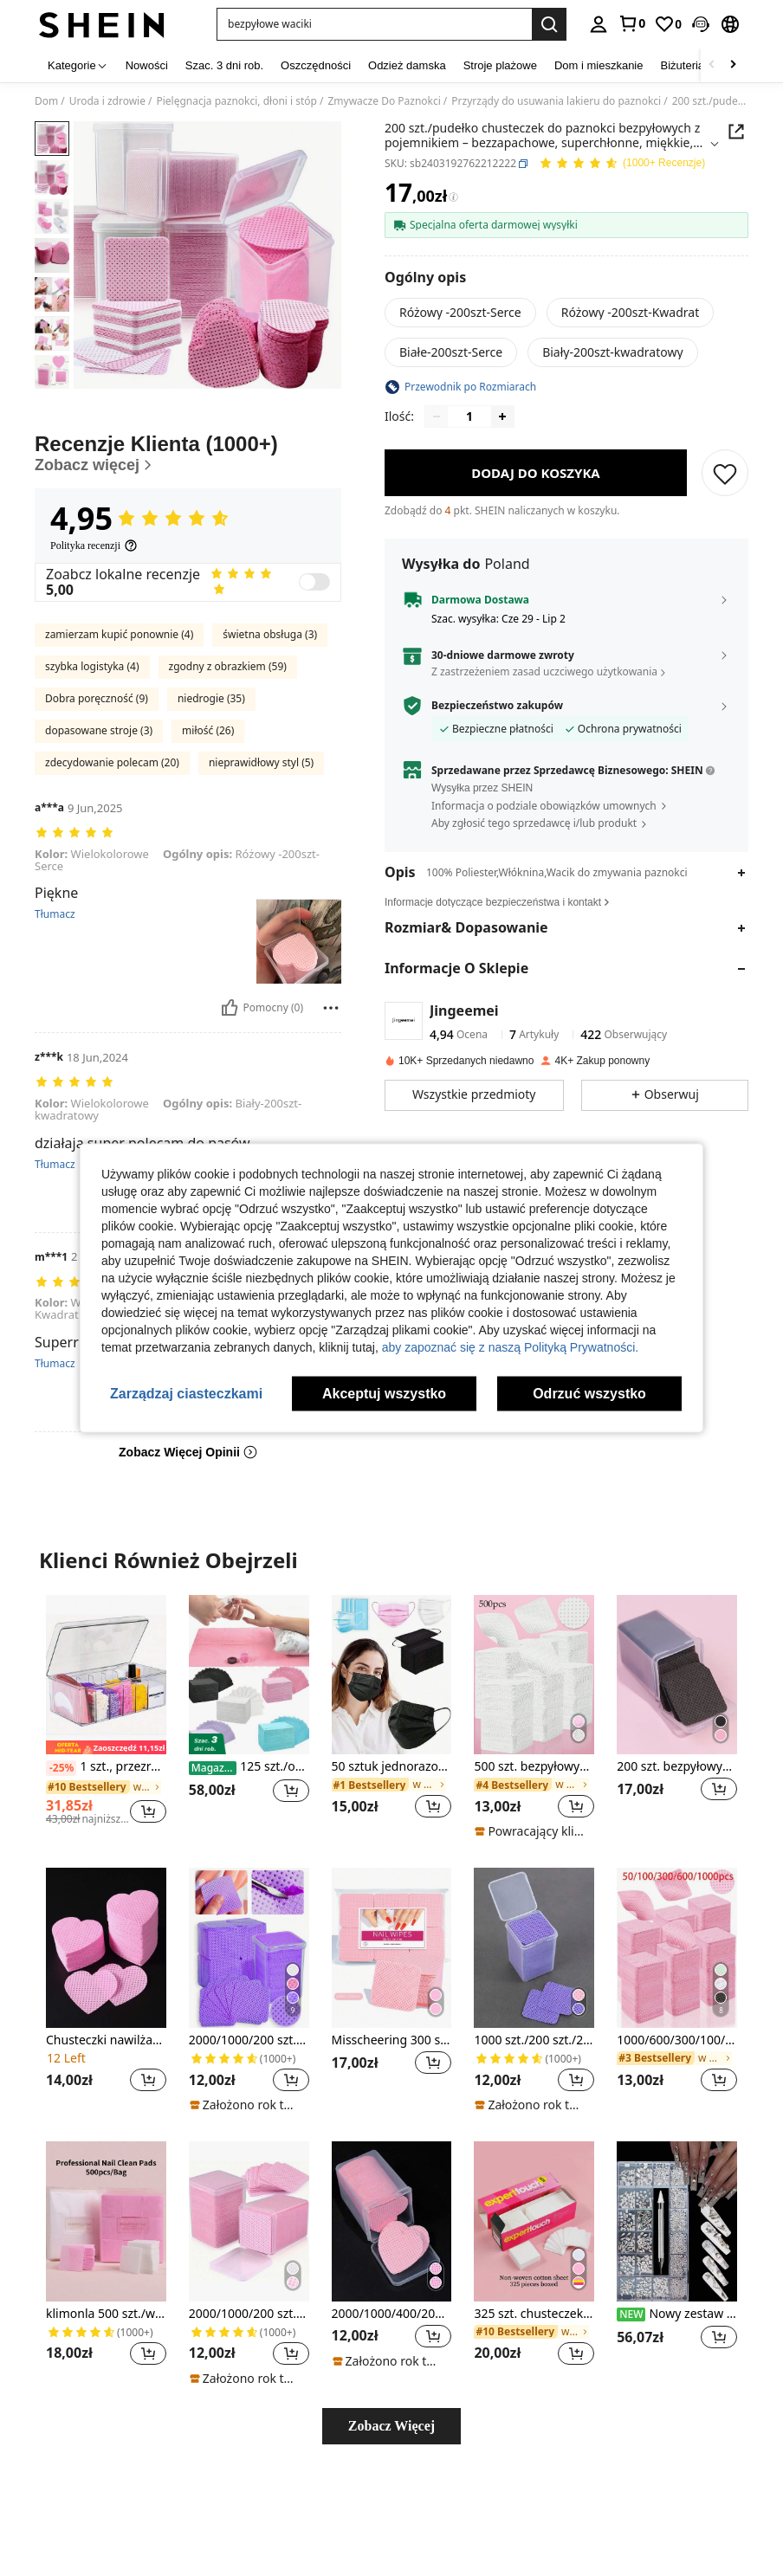 The width and height of the screenshot is (783, 2576). What do you see at coordinates (436, 416) in the screenshot?
I see `[Decrease quantity]` at bounding box center [436, 416].